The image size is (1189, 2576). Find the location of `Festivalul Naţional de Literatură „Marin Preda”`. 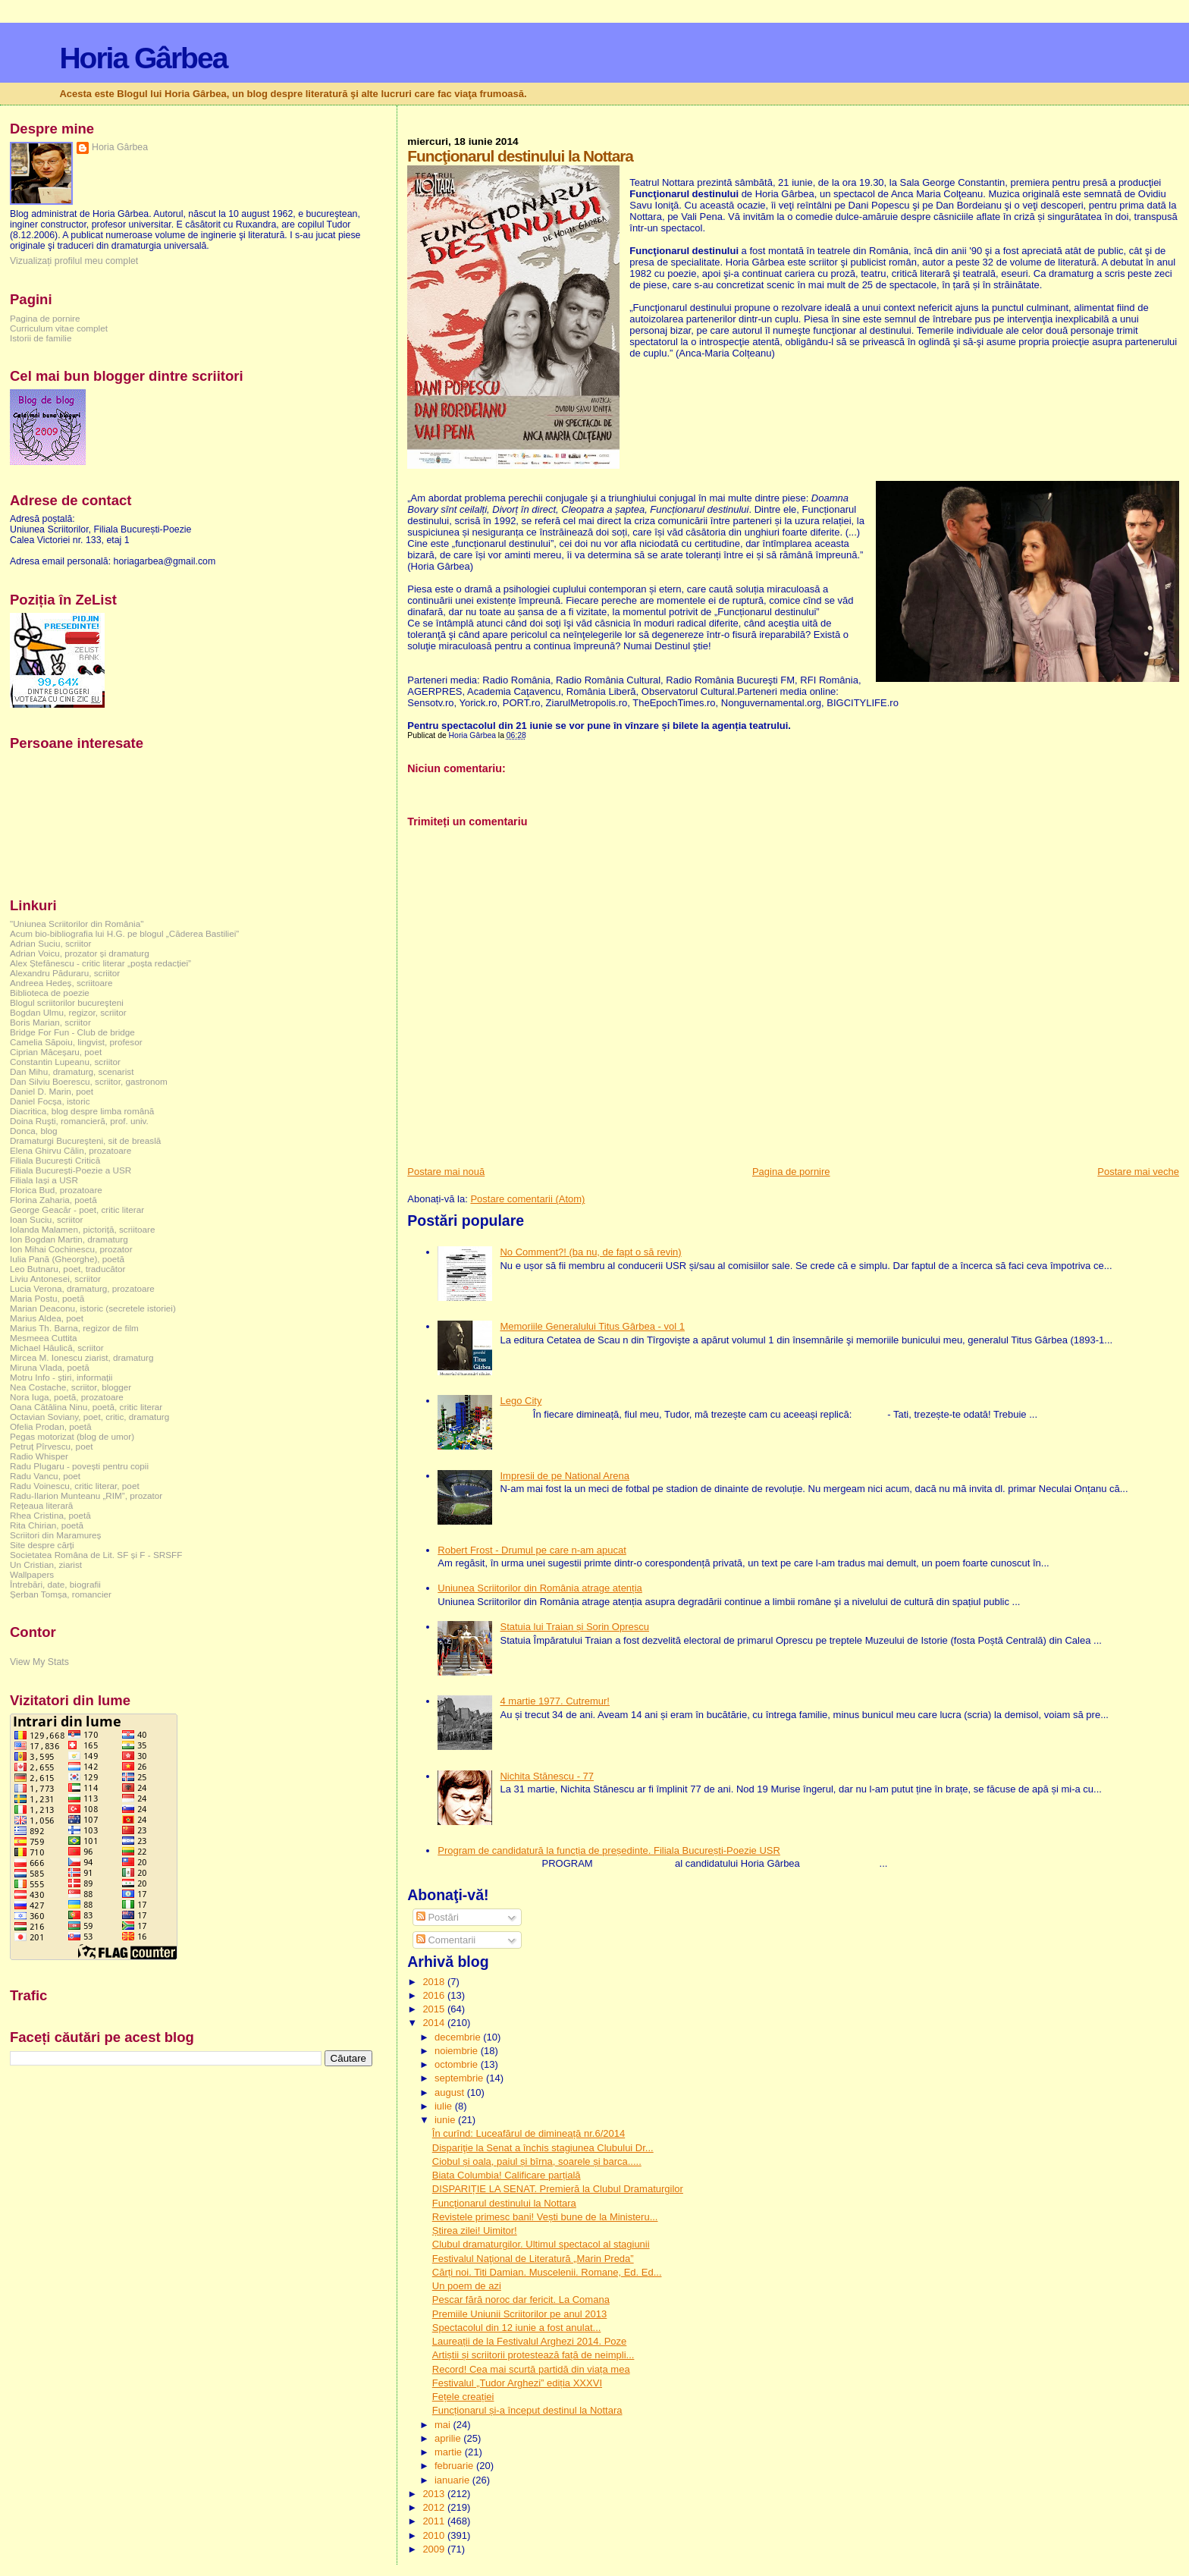

Festivalul Naţional de Literatură „Marin Preda” is located at coordinates (533, 2258).